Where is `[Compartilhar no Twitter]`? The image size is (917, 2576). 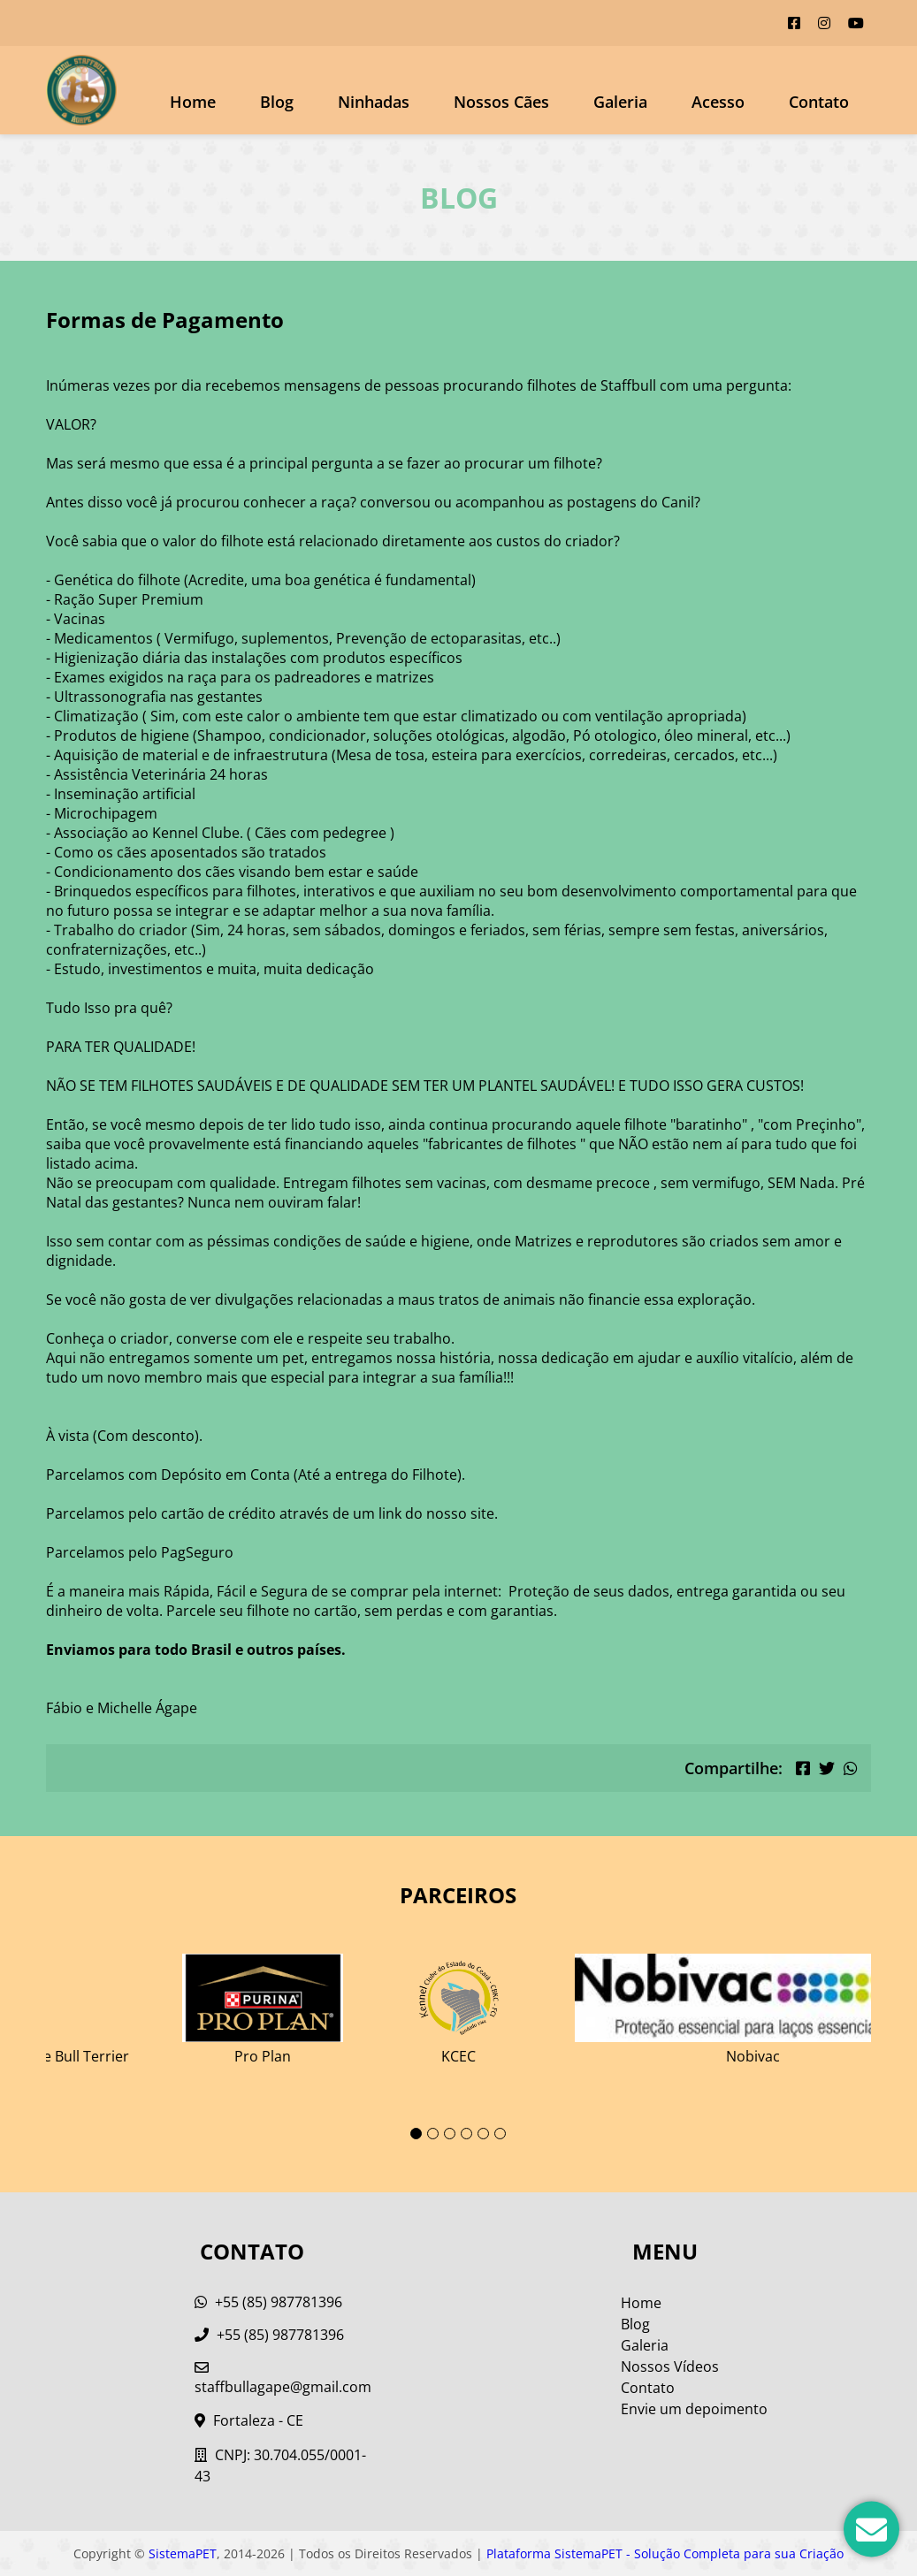 [Compartilhar no Twitter] is located at coordinates (827, 1768).